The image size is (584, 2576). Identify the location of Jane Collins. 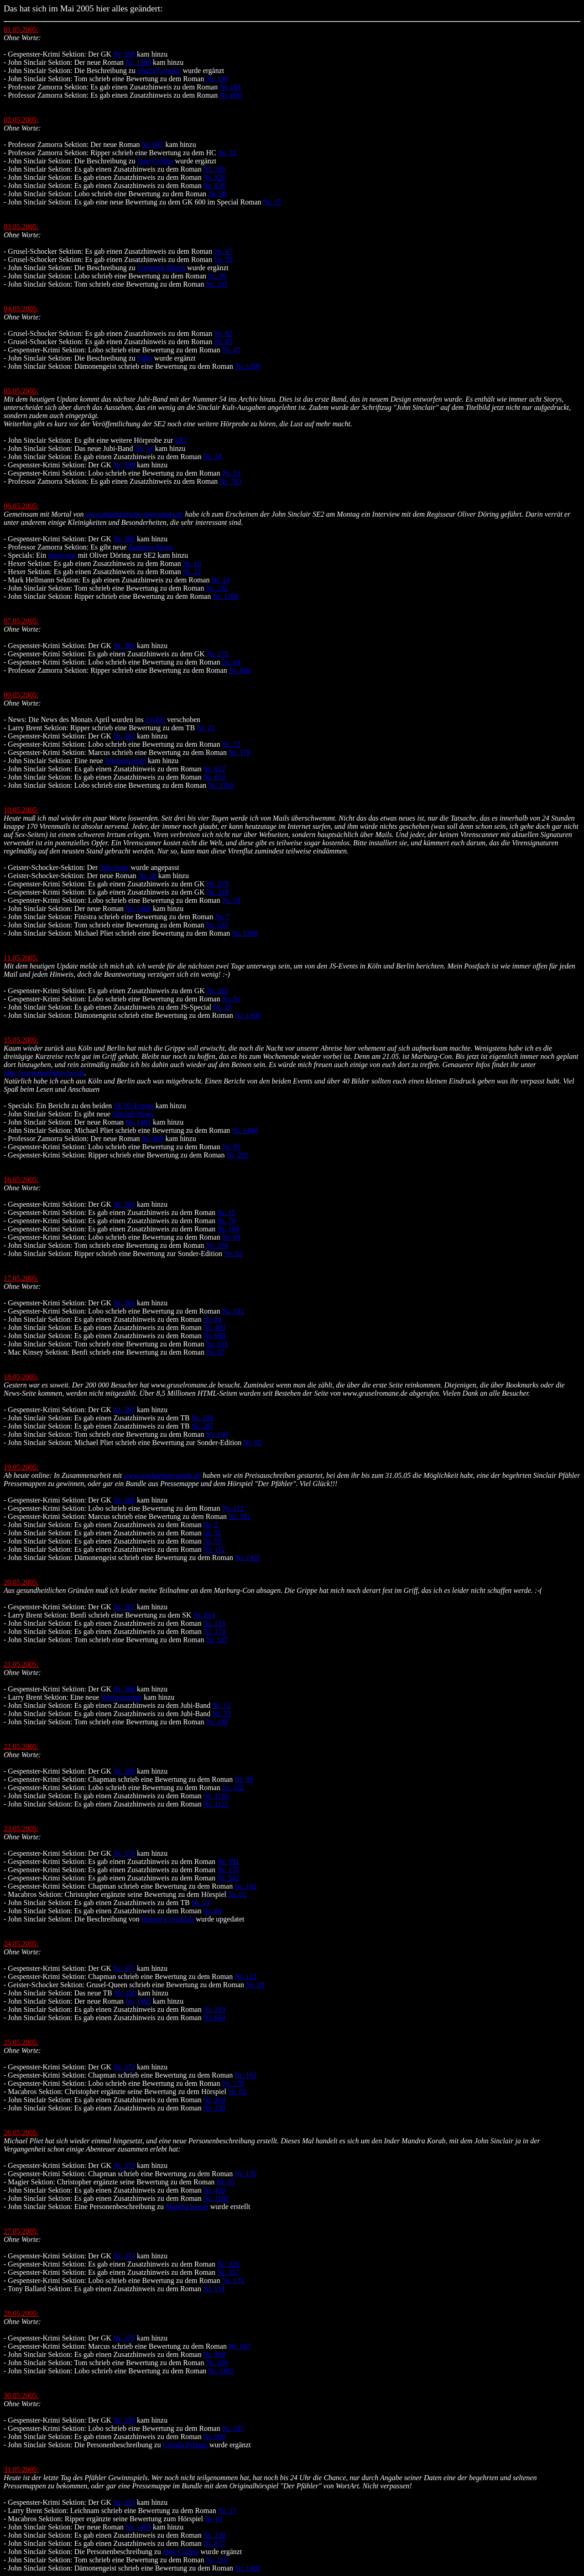
(155, 161).